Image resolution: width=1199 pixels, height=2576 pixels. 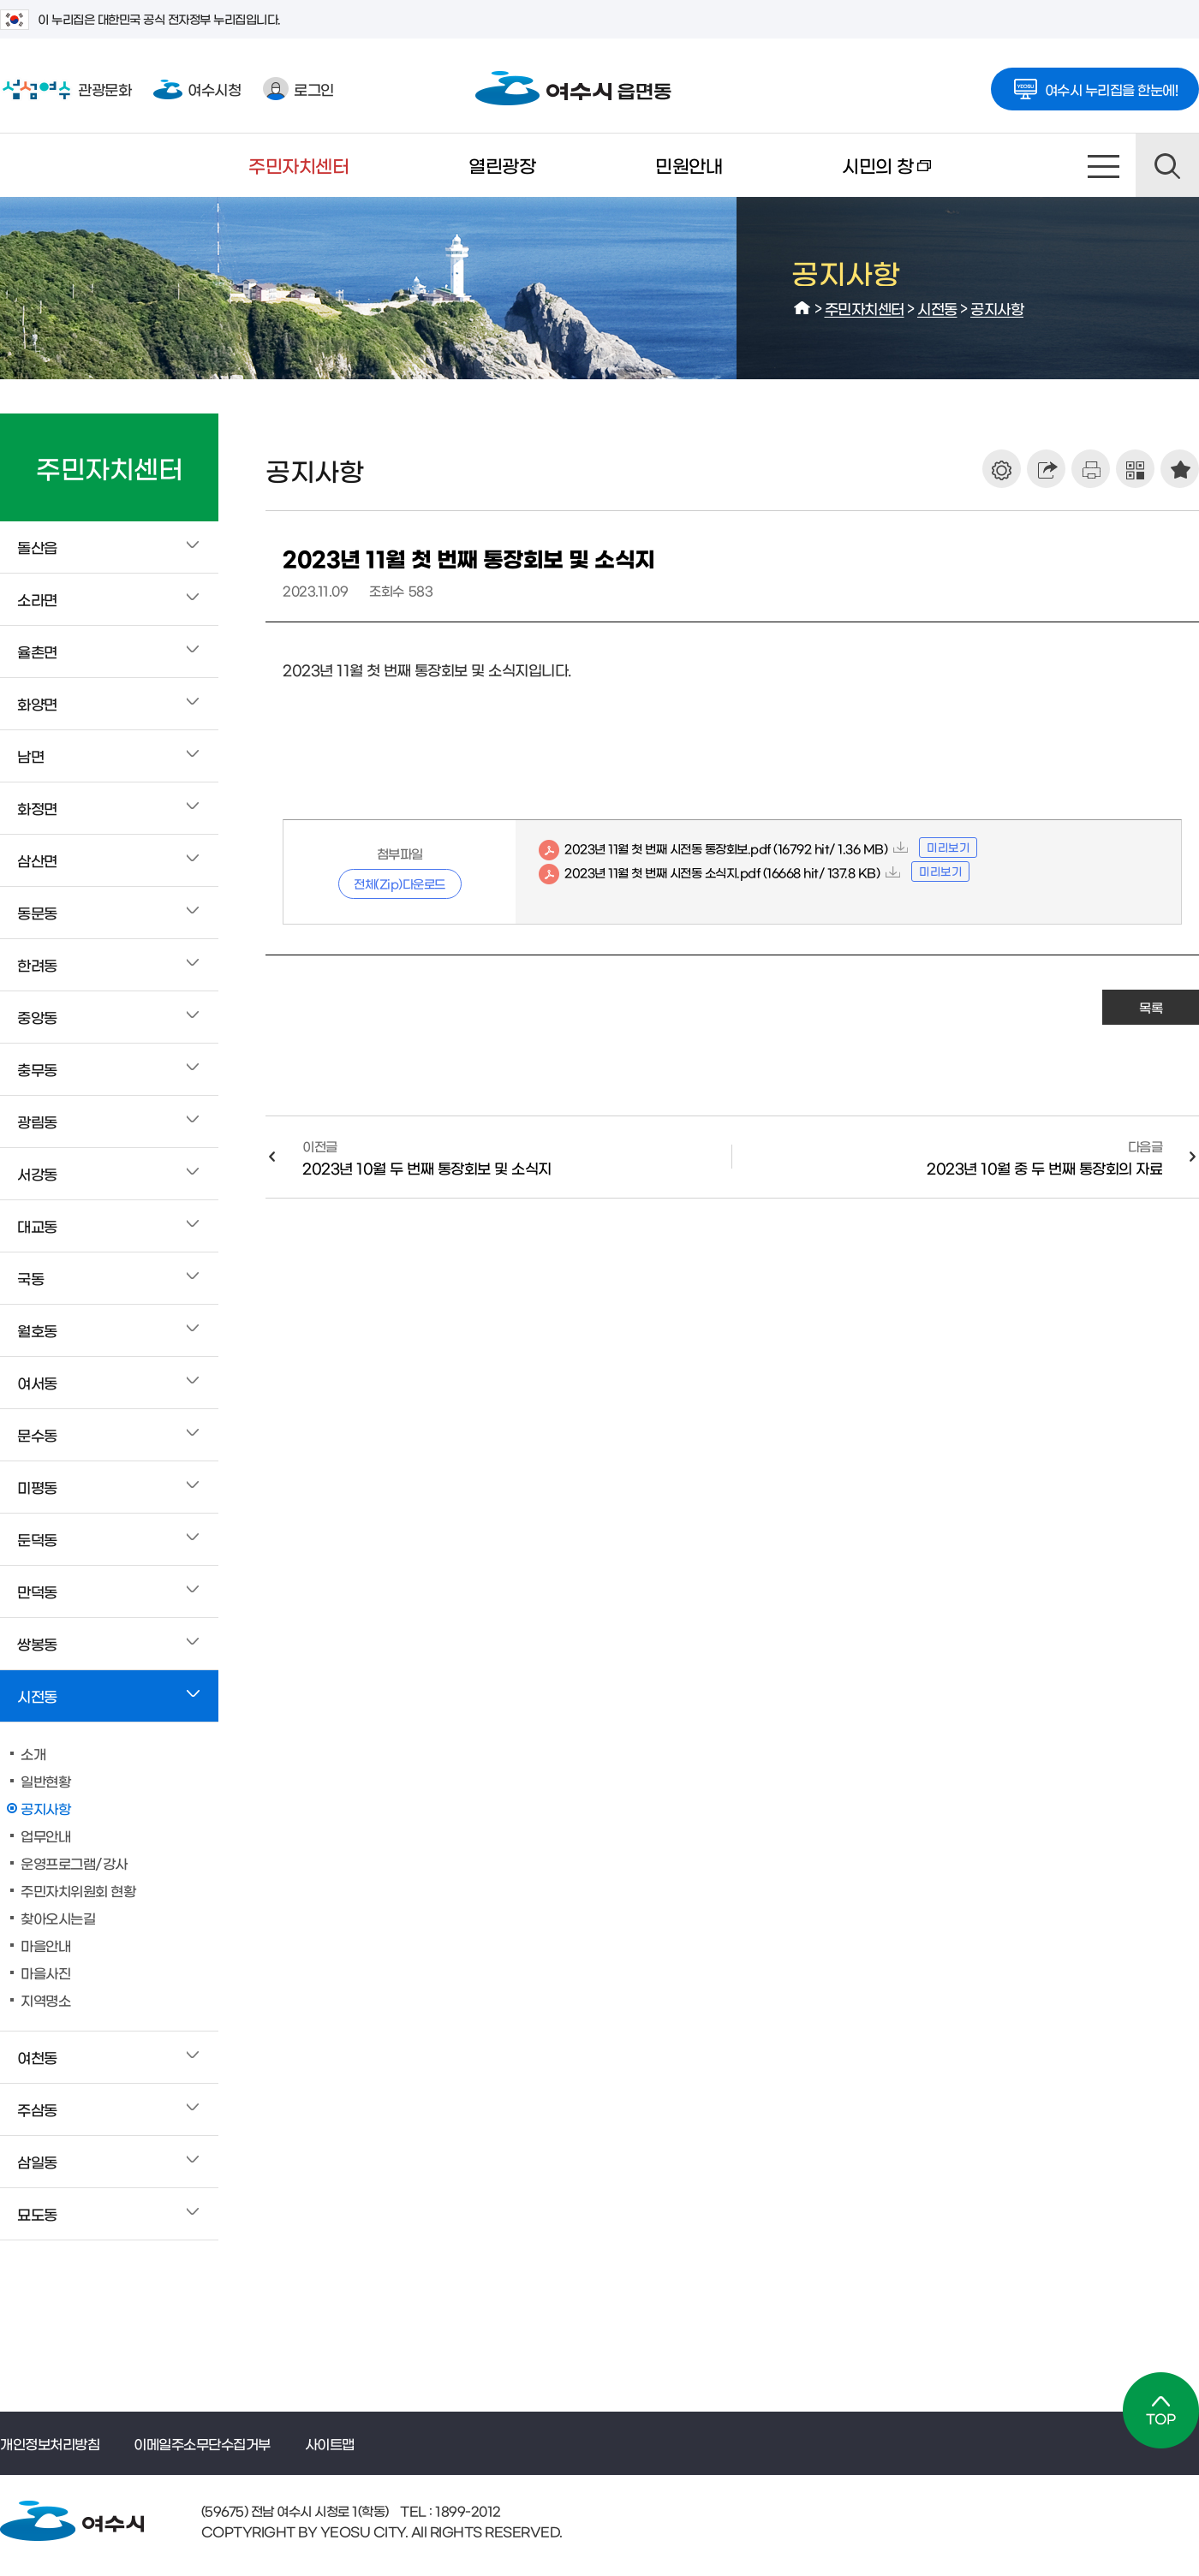 What do you see at coordinates (1095, 84) in the screenshot?
I see `여수시 누리집을 한눈에!` at bounding box center [1095, 84].